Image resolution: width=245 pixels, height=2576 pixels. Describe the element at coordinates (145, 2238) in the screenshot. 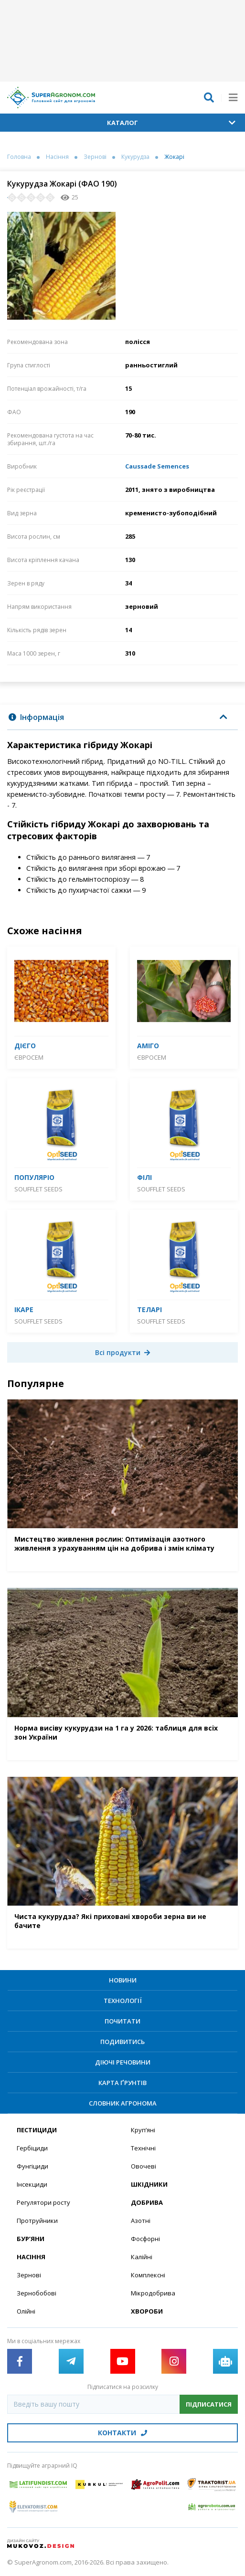

I see `Фосфорні` at that location.